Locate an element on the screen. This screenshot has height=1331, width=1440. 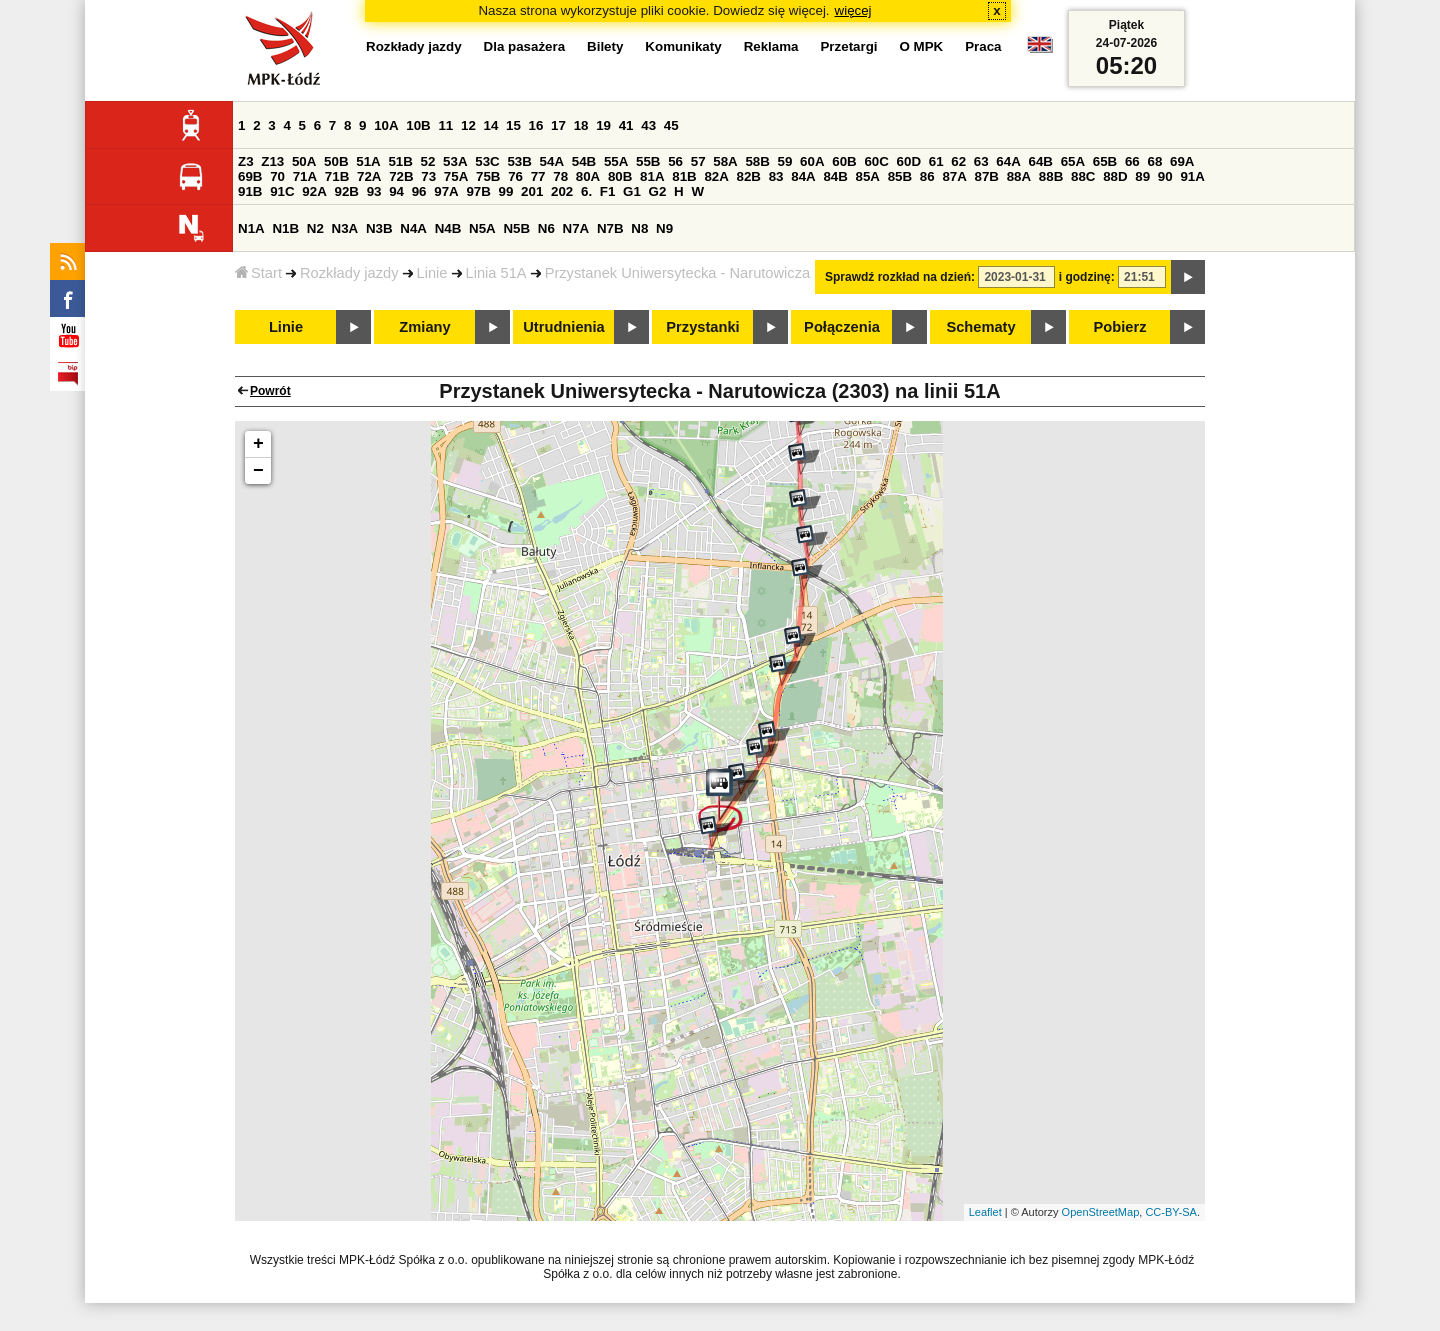
54B is located at coordinates (584, 161).